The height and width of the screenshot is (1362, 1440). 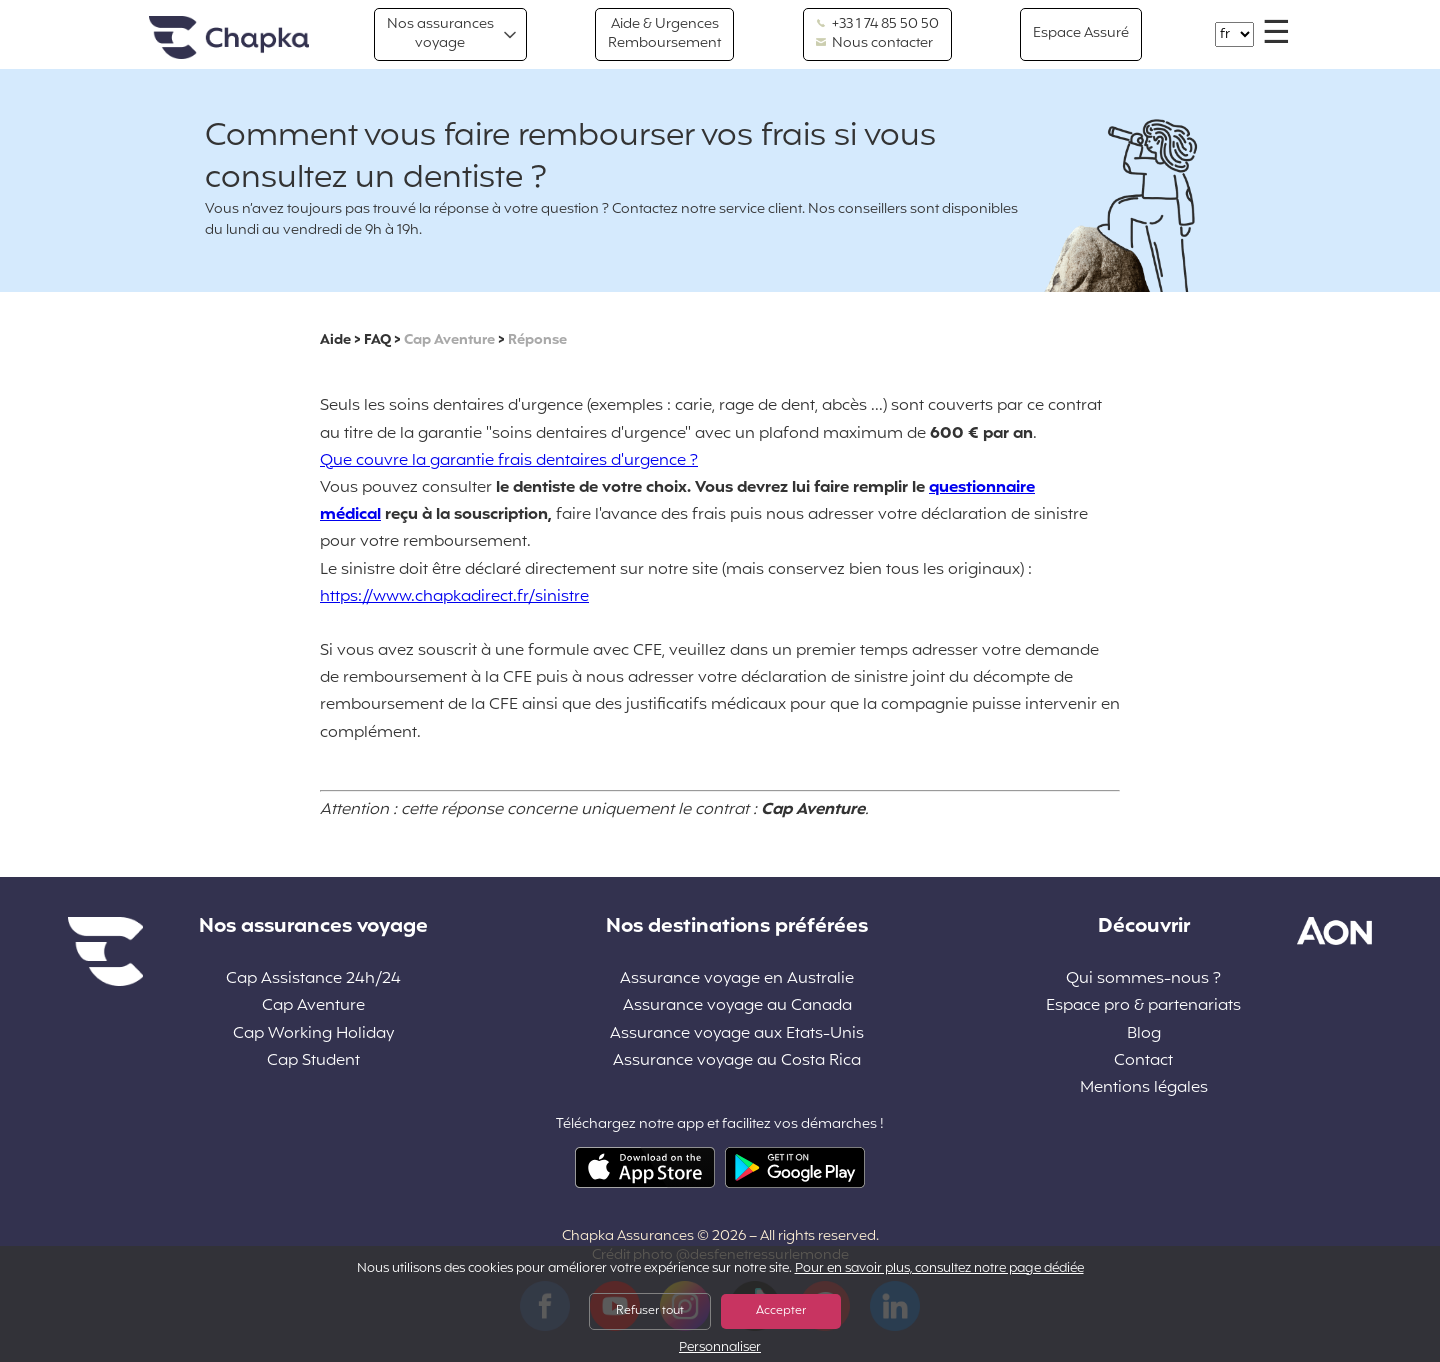 I want to click on Assurance voyage au Costa Rica, so click(x=737, y=1061).